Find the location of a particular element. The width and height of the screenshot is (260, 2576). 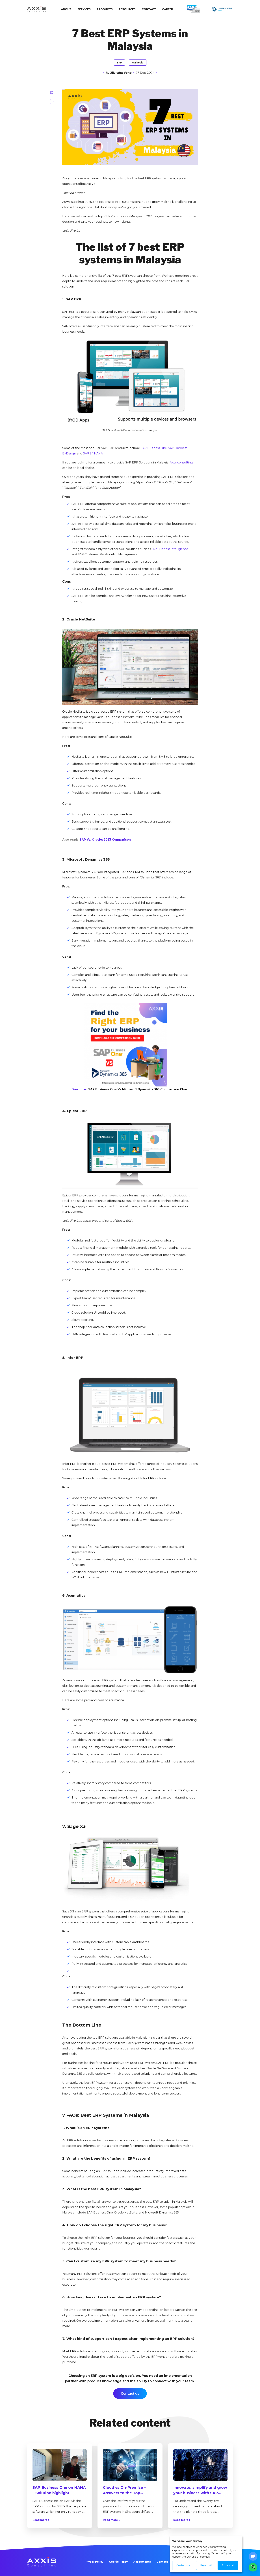

Cookie Policy is located at coordinates (118, 2561).